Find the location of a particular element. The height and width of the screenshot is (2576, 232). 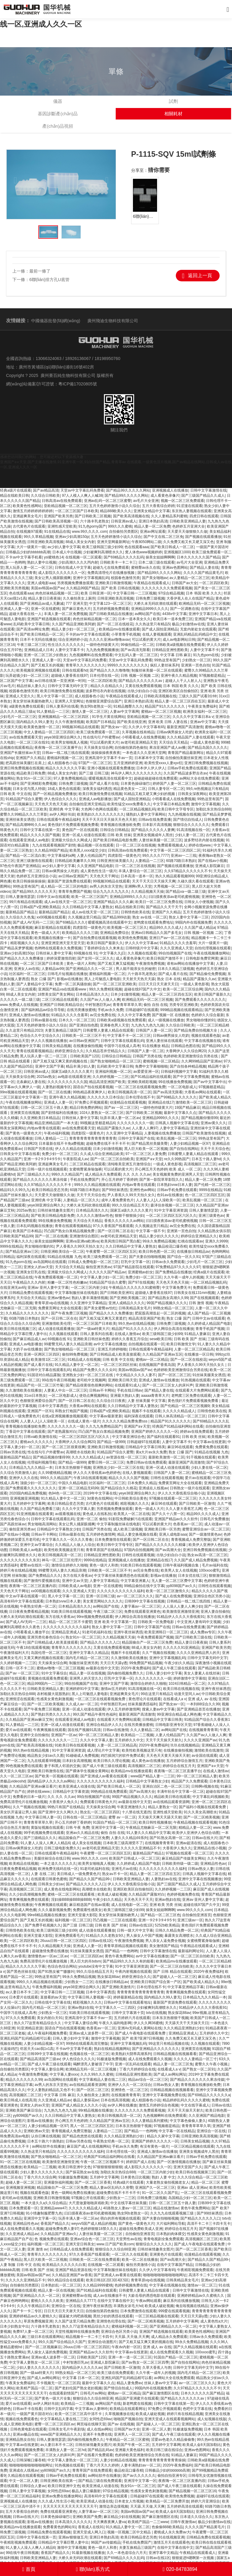

国产三级 日韩三级 is located at coordinates (94, 773).